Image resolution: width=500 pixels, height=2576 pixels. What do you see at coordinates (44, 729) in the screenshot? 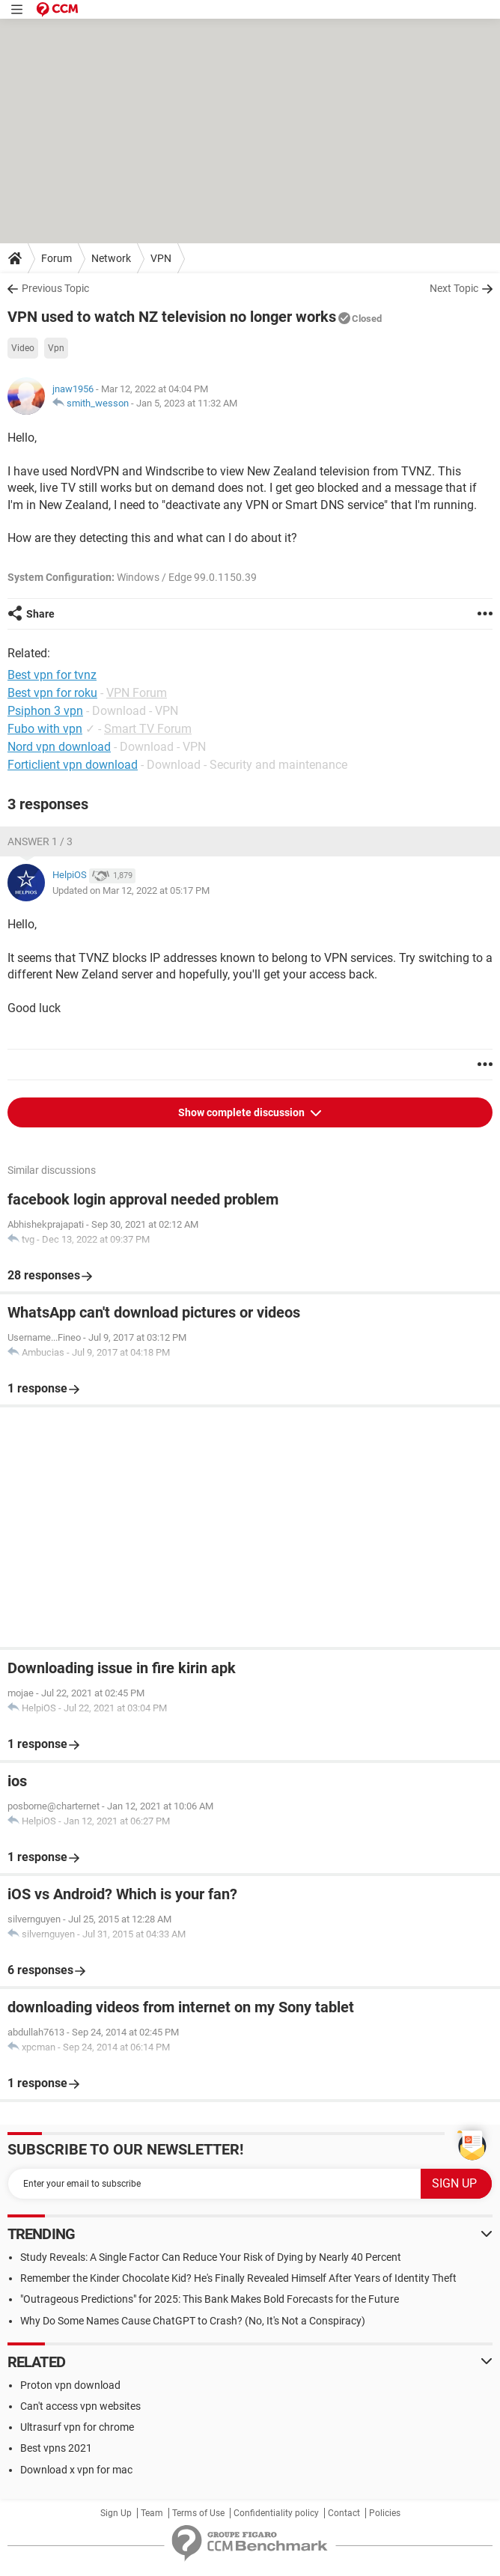
I see `Fubo with vpn` at bounding box center [44, 729].